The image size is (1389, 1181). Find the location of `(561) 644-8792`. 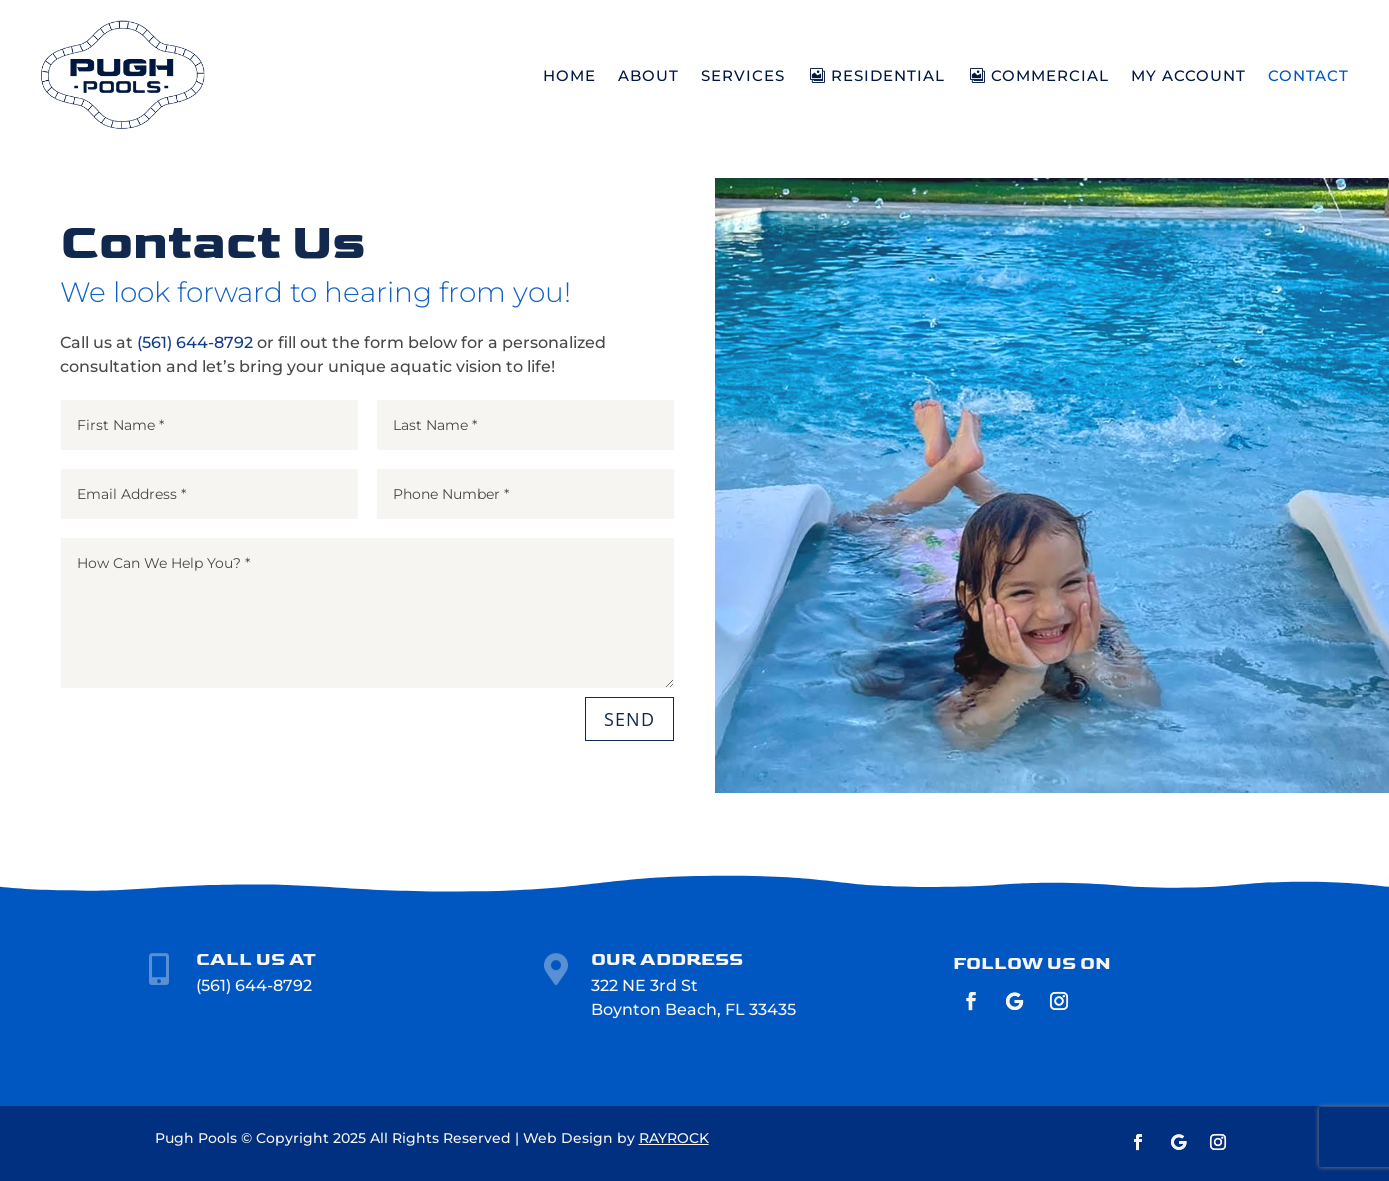

(561) 644-8792 is located at coordinates (195, 342).